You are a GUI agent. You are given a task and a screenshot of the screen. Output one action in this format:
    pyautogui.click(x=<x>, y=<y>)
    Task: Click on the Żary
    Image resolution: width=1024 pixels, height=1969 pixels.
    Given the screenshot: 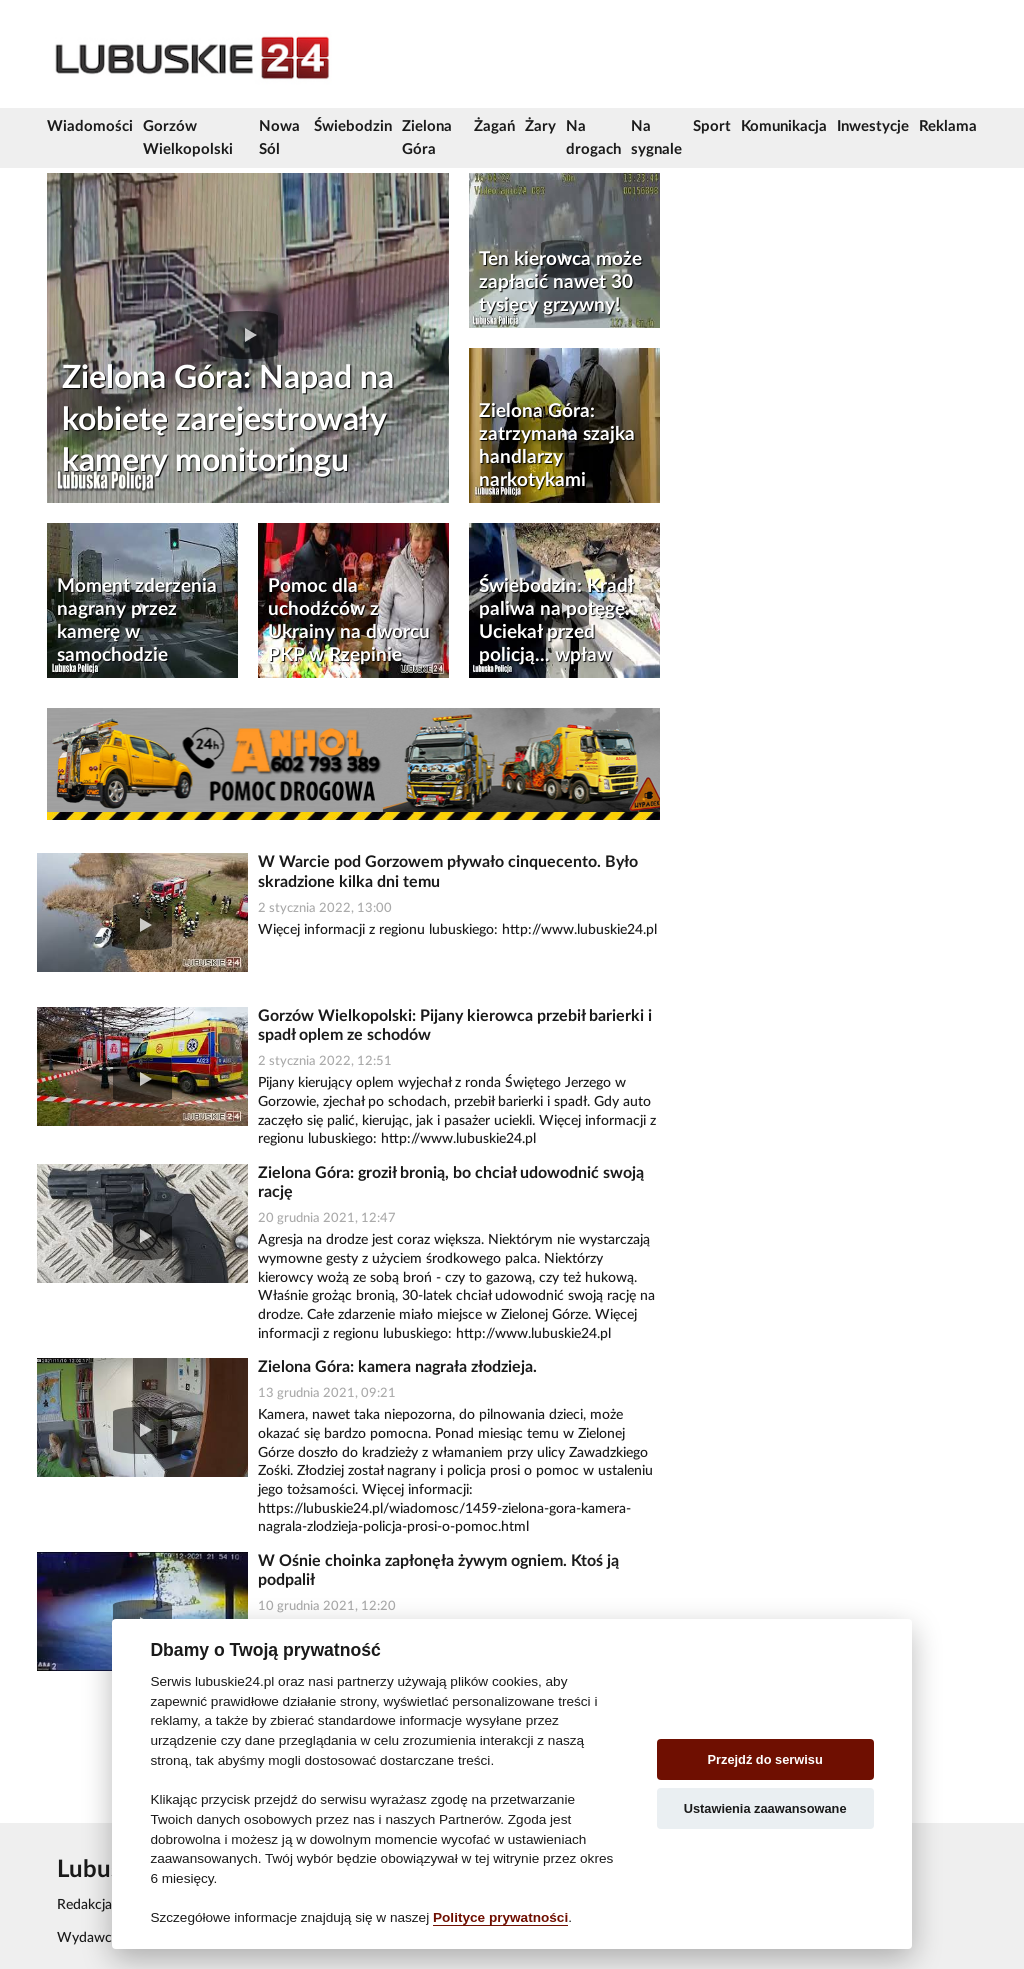 What is the action you would take?
    pyautogui.click(x=540, y=126)
    